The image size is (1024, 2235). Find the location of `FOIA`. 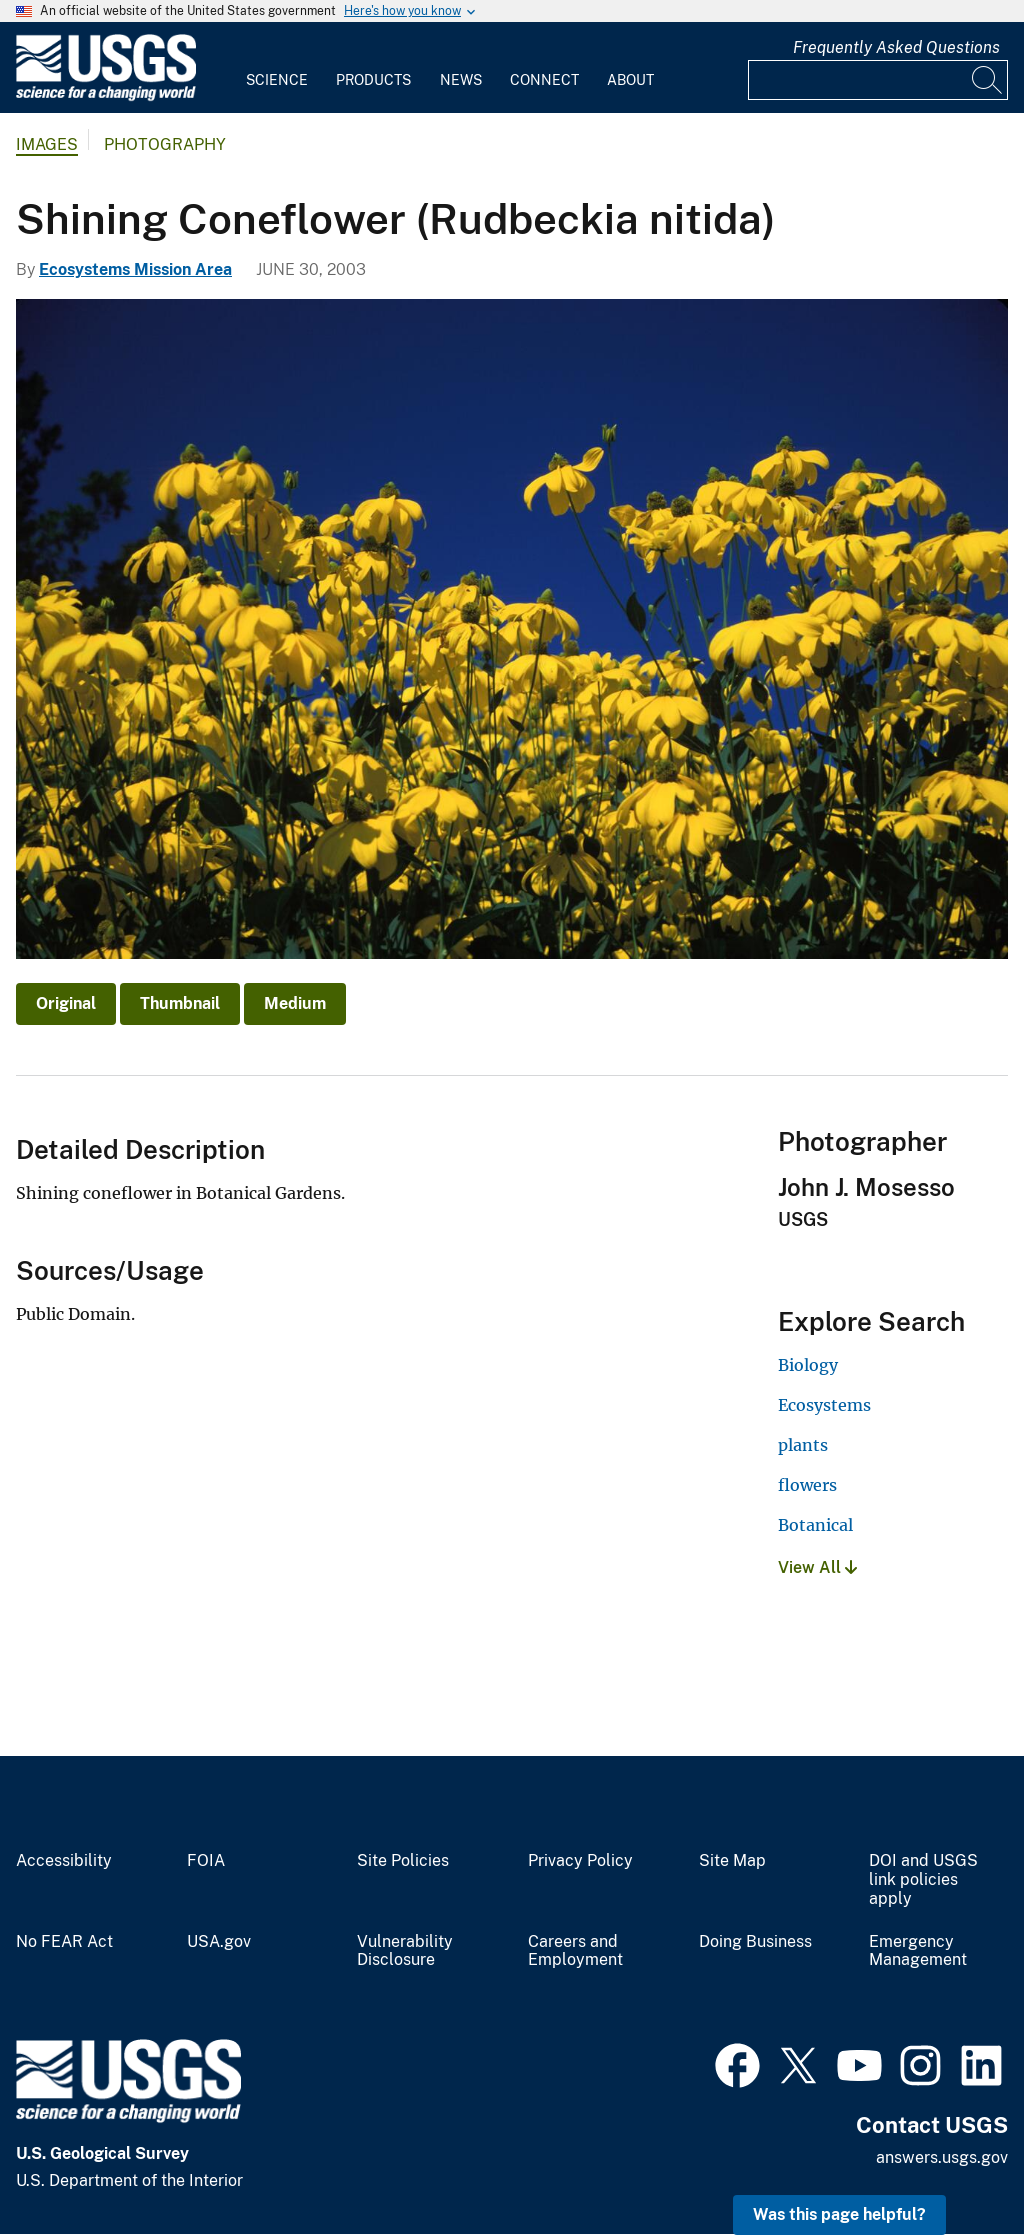

FOIA is located at coordinates (206, 1861).